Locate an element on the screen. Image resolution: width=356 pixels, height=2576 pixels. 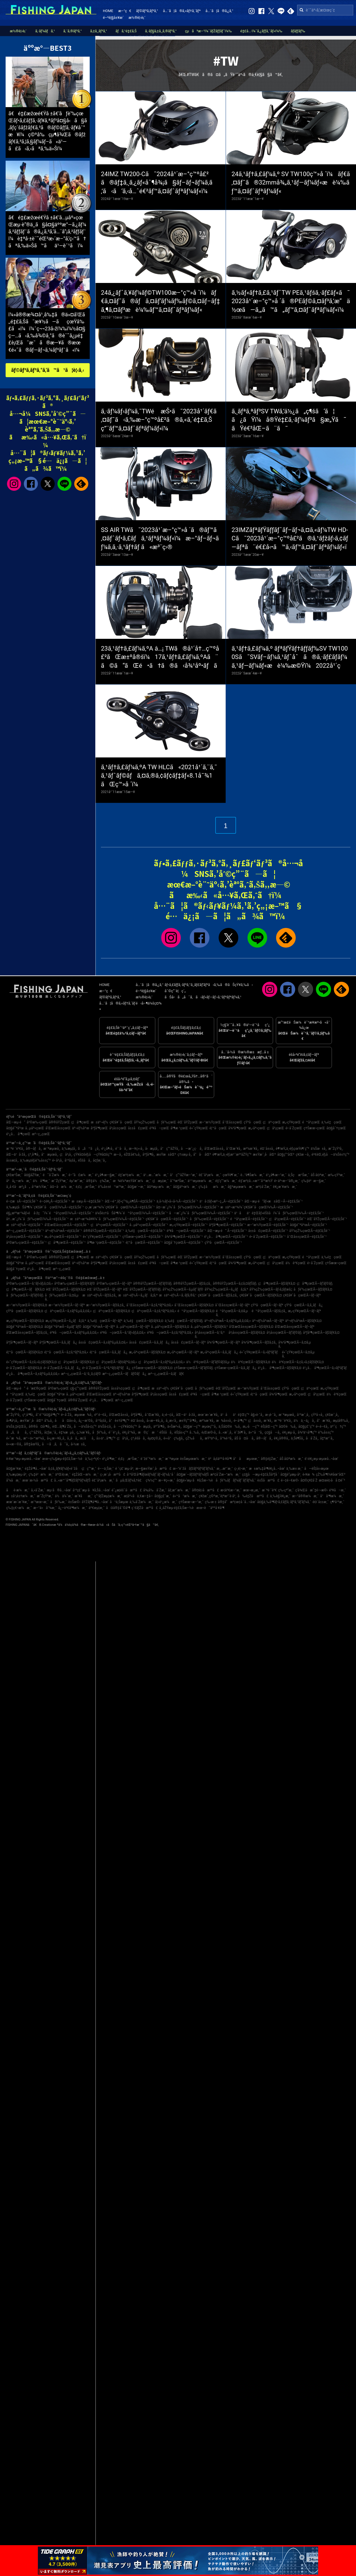
é¦™å·çœŒÃ—ã‚­ã‚¸ãƒã‚¿ is located at coordinates (109, 1352).